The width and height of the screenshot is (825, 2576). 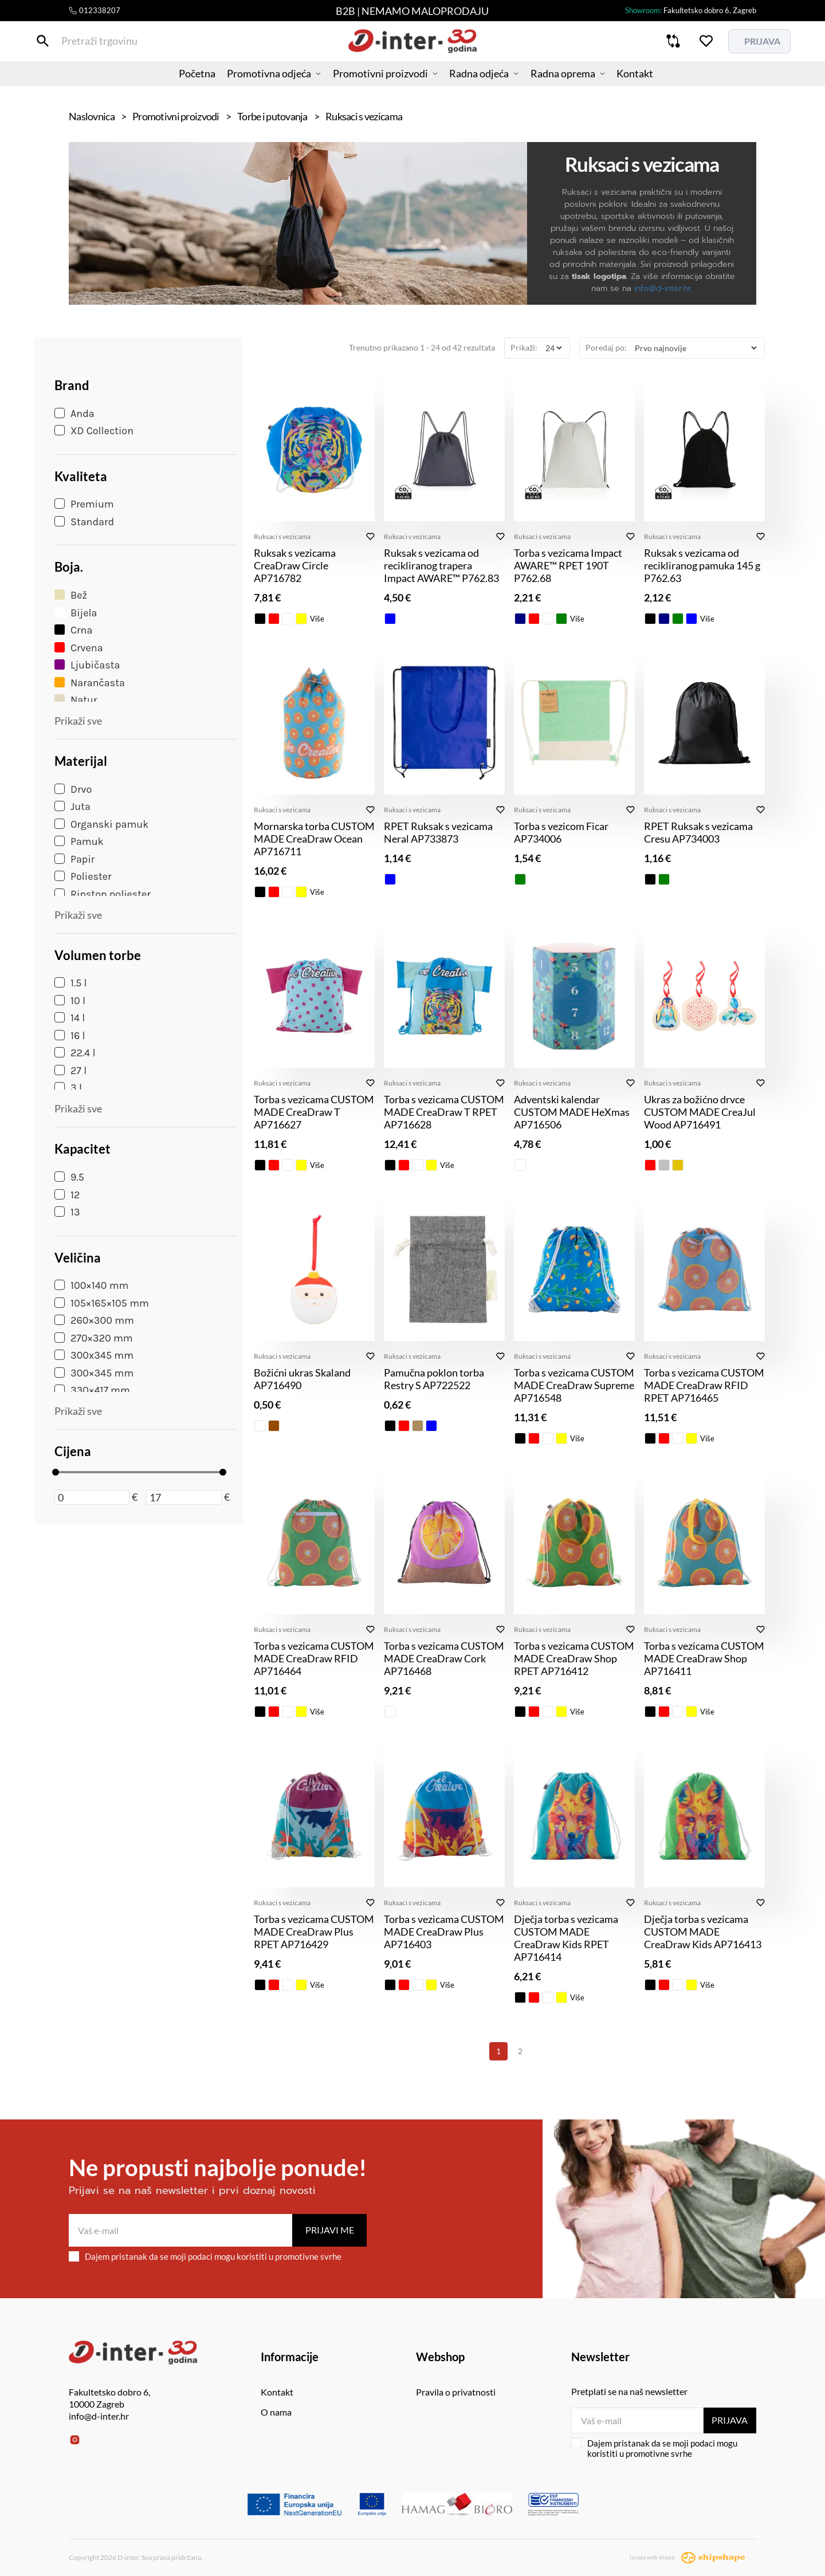 What do you see at coordinates (444, 1658) in the screenshot?
I see `Torba s vezicama CUSTOM MADE CreaDraw Cork AP716468` at bounding box center [444, 1658].